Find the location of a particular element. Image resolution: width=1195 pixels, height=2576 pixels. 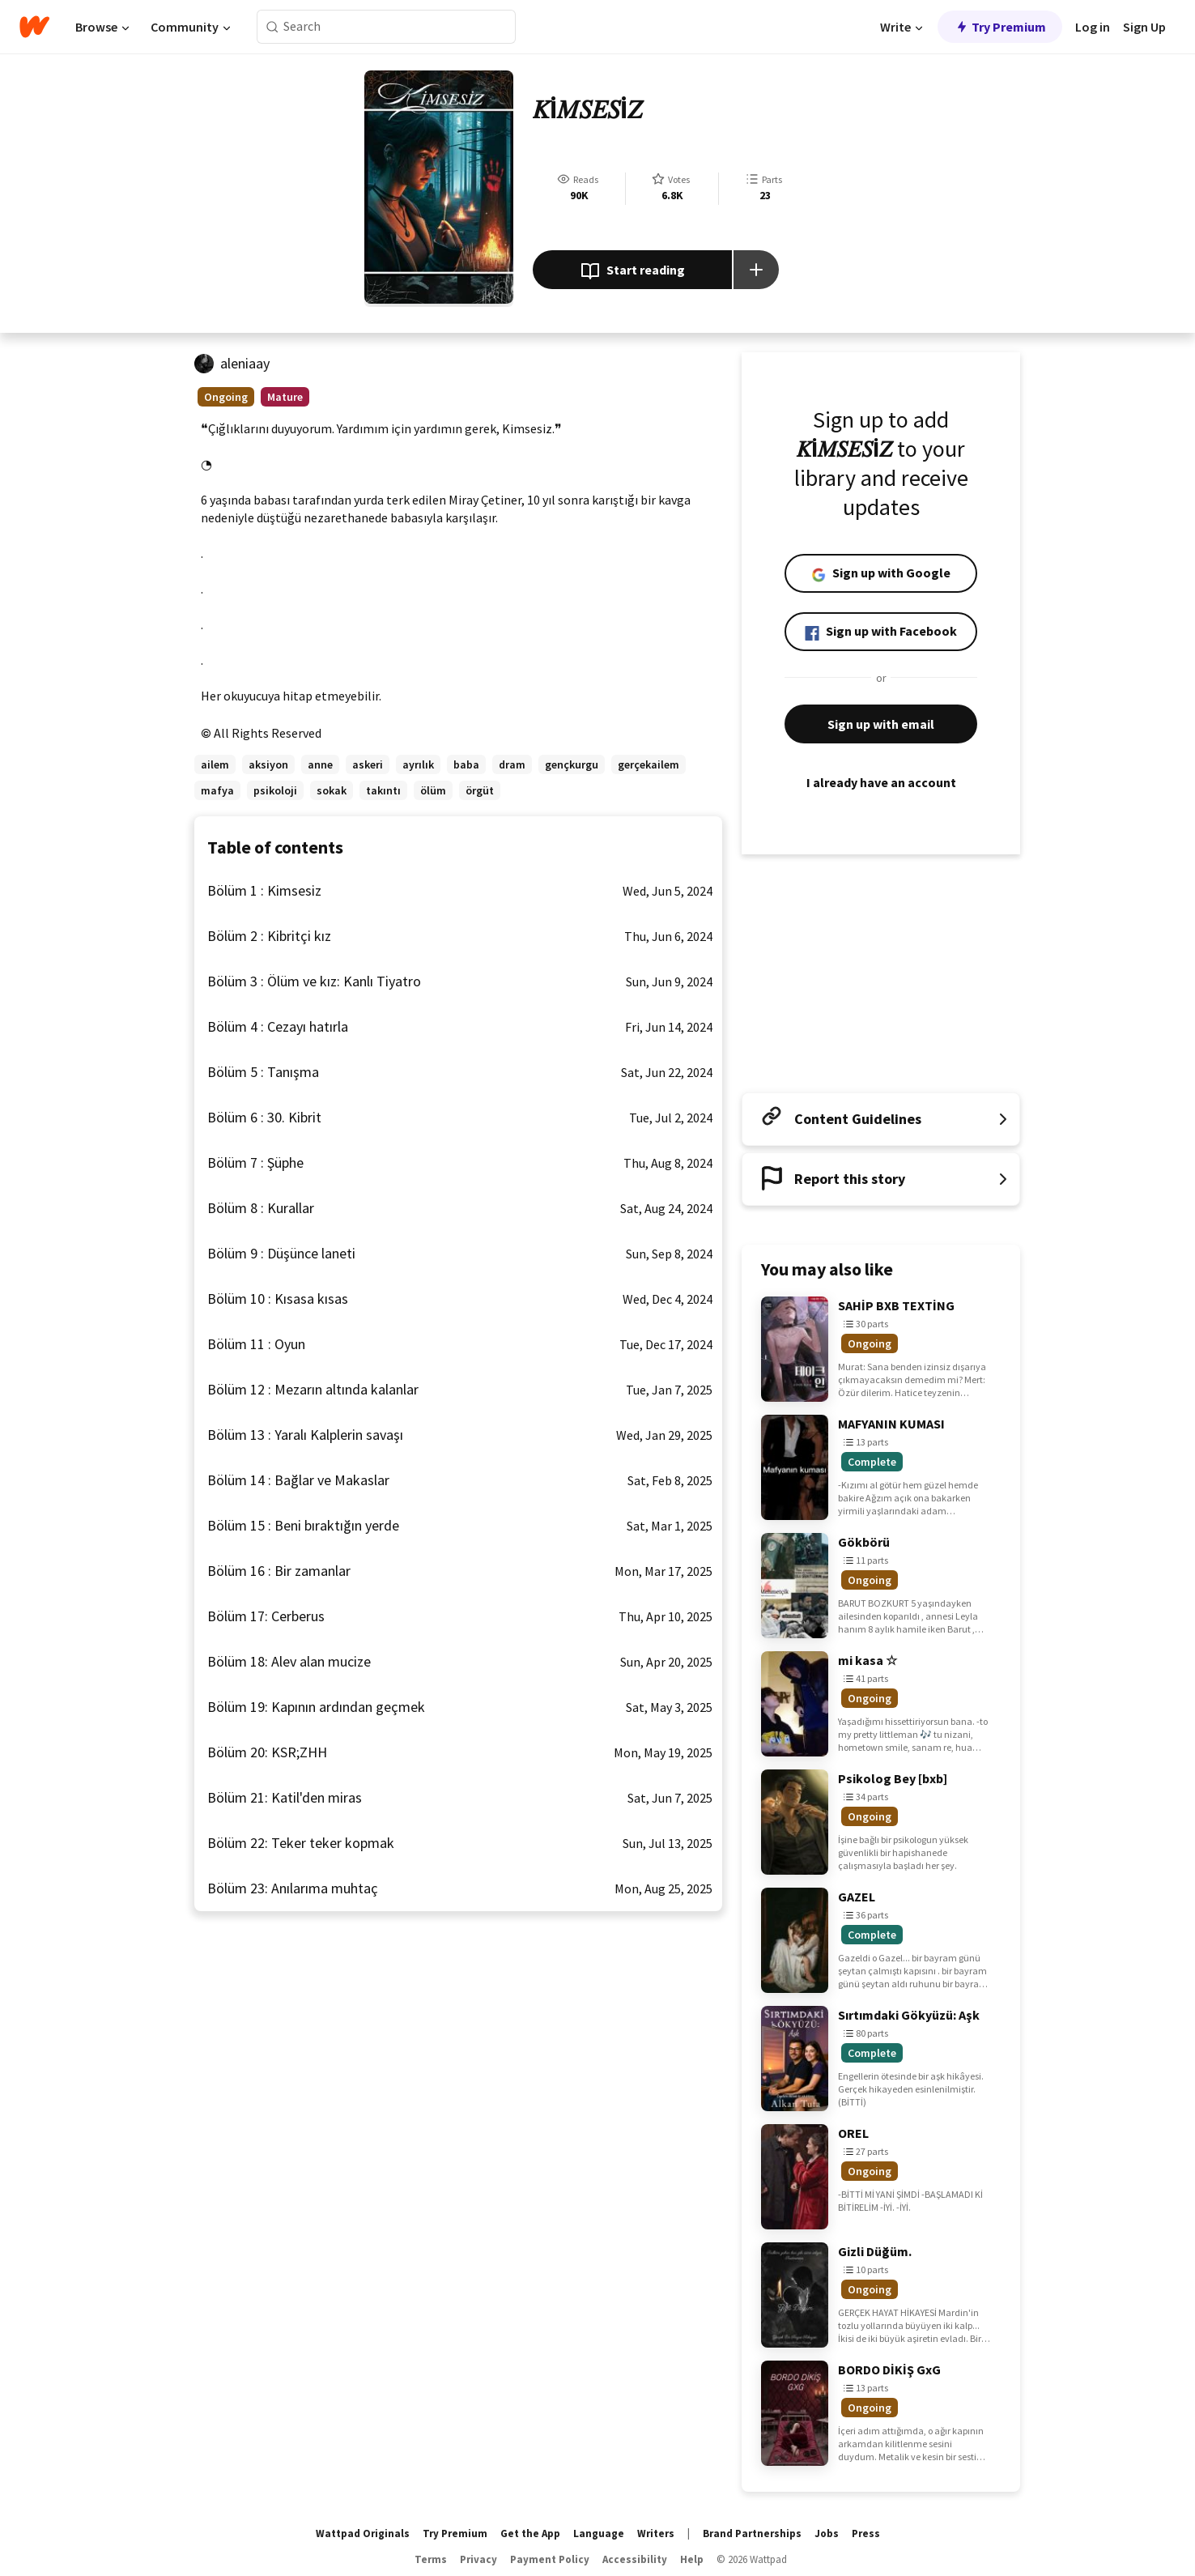

Accessibility is located at coordinates (634, 2559).